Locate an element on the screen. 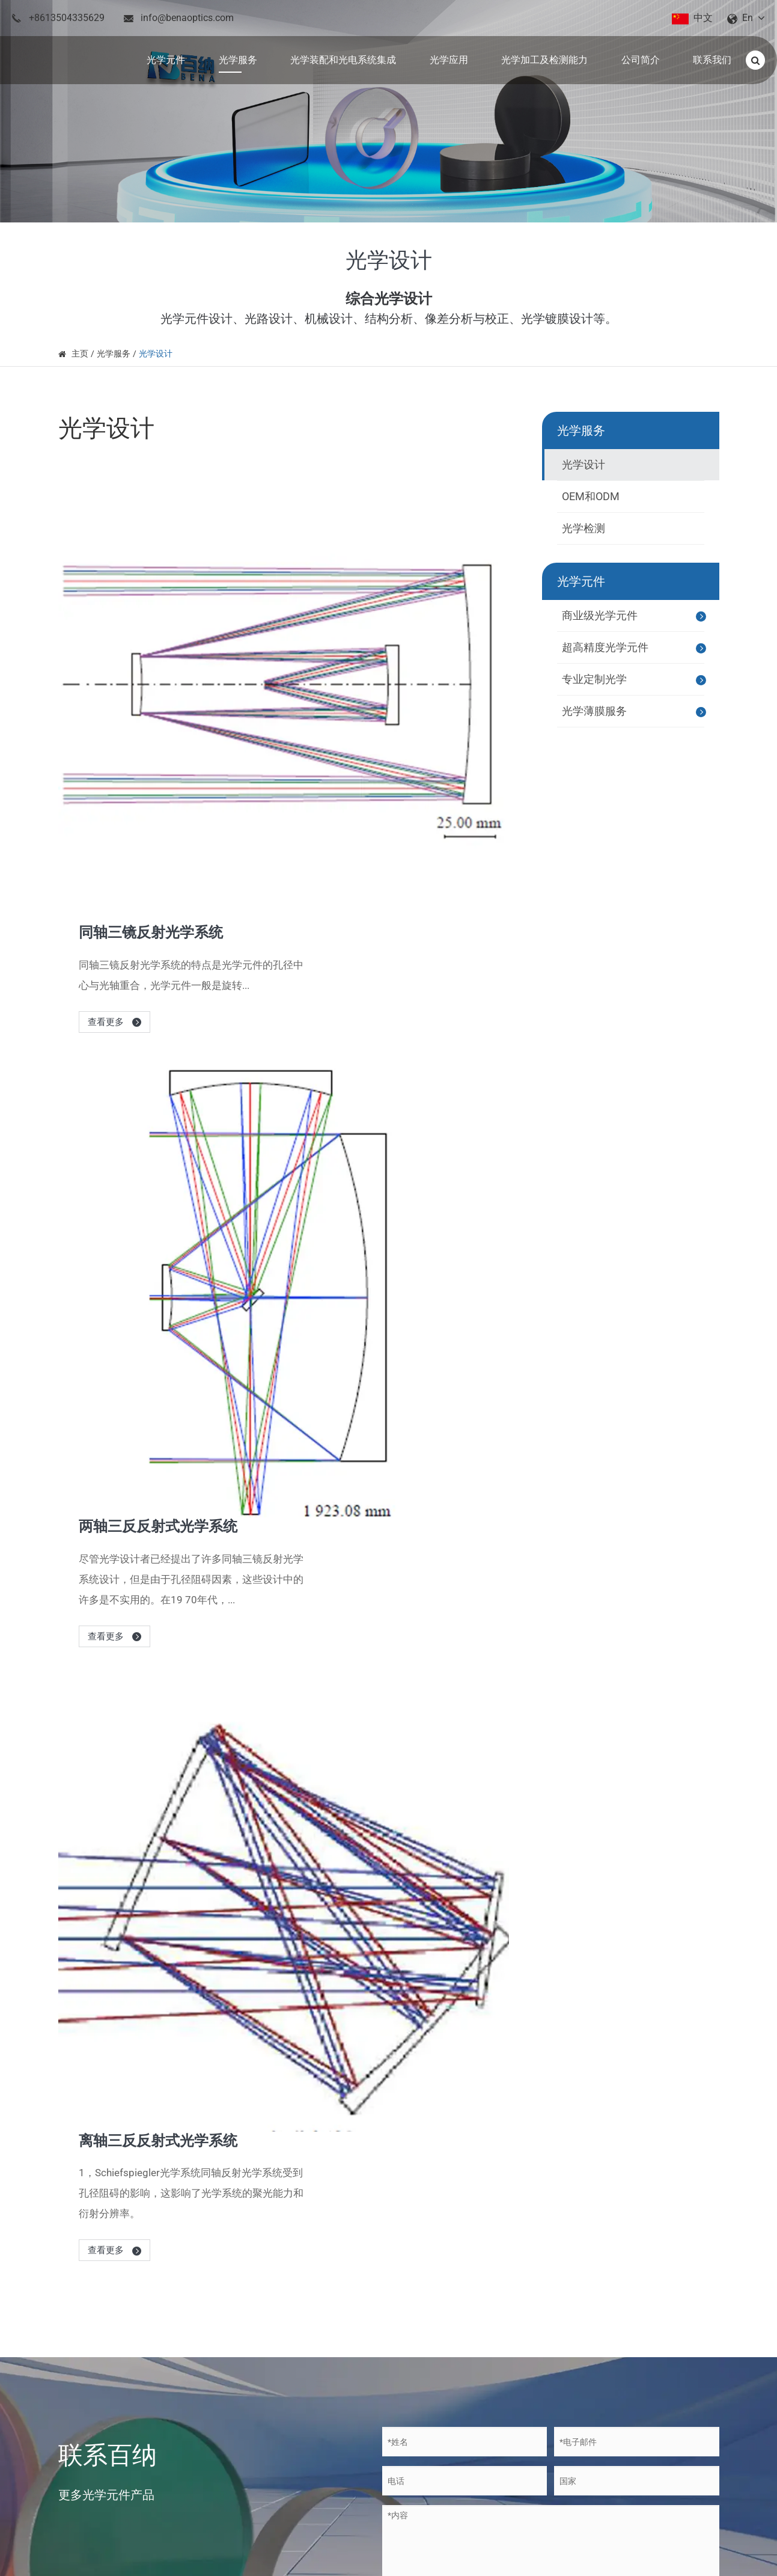 This screenshot has width=777, height=2576. 百纳在光学涂层创新中的作用 is located at coordinates (479, 1912).